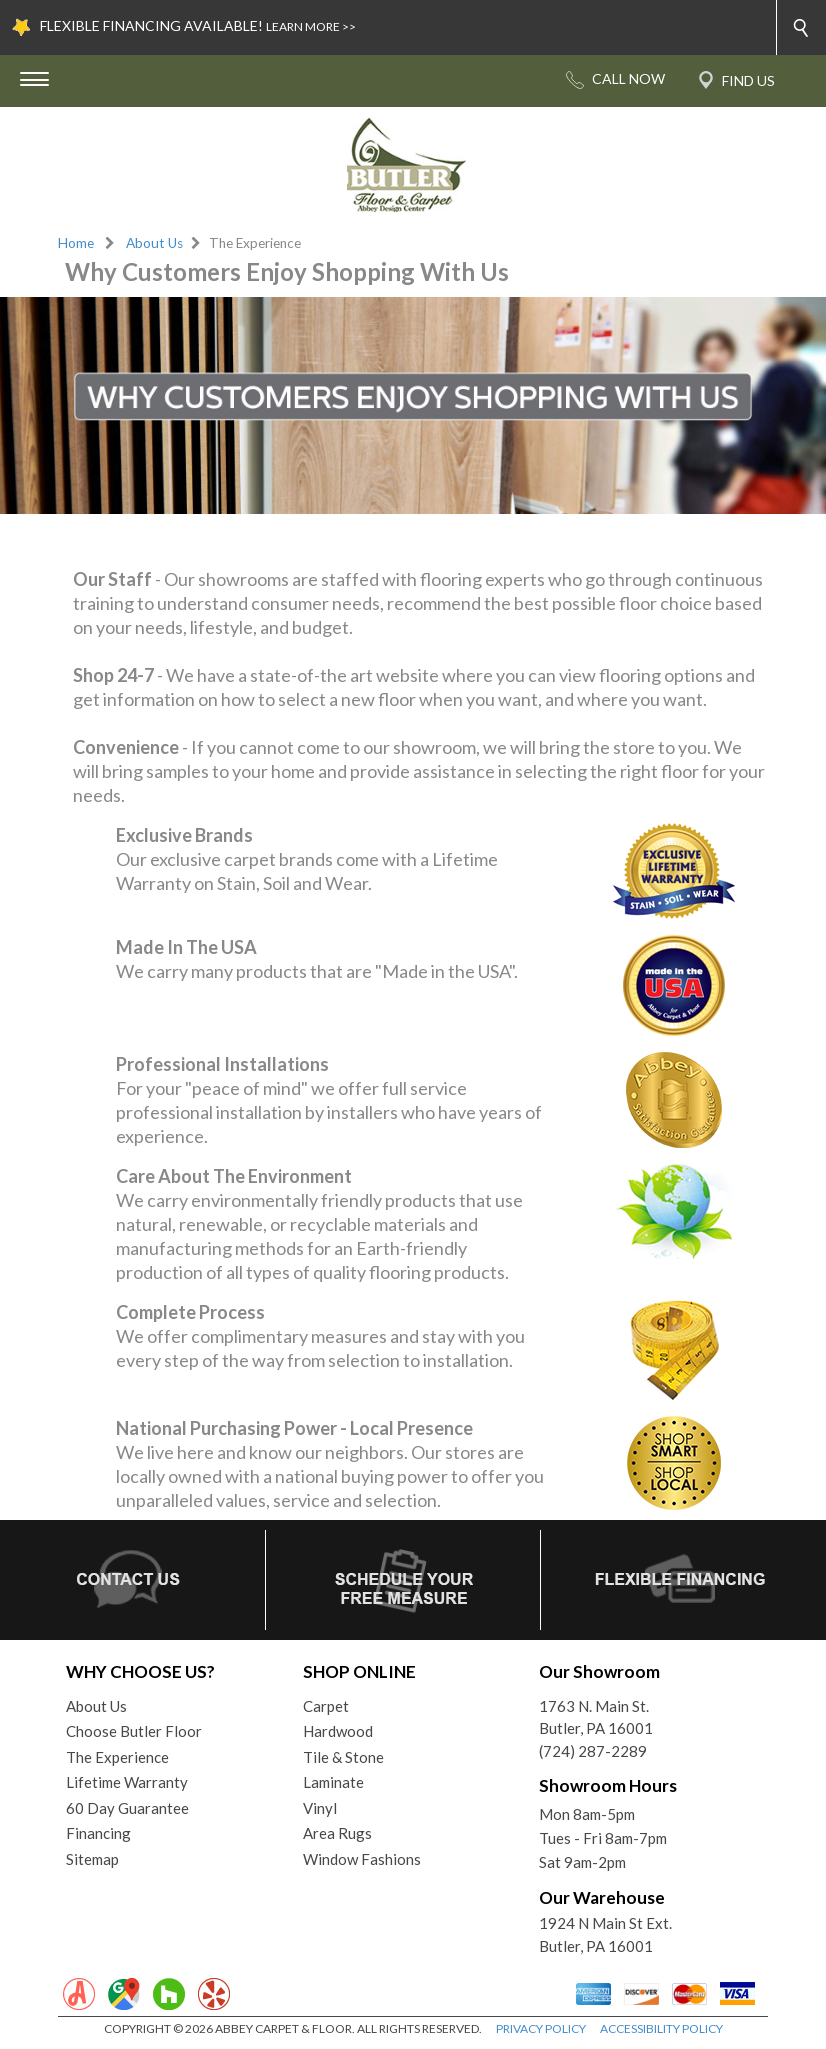  What do you see at coordinates (541, 2028) in the screenshot?
I see `PRIVACY POLICY` at bounding box center [541, 2028].